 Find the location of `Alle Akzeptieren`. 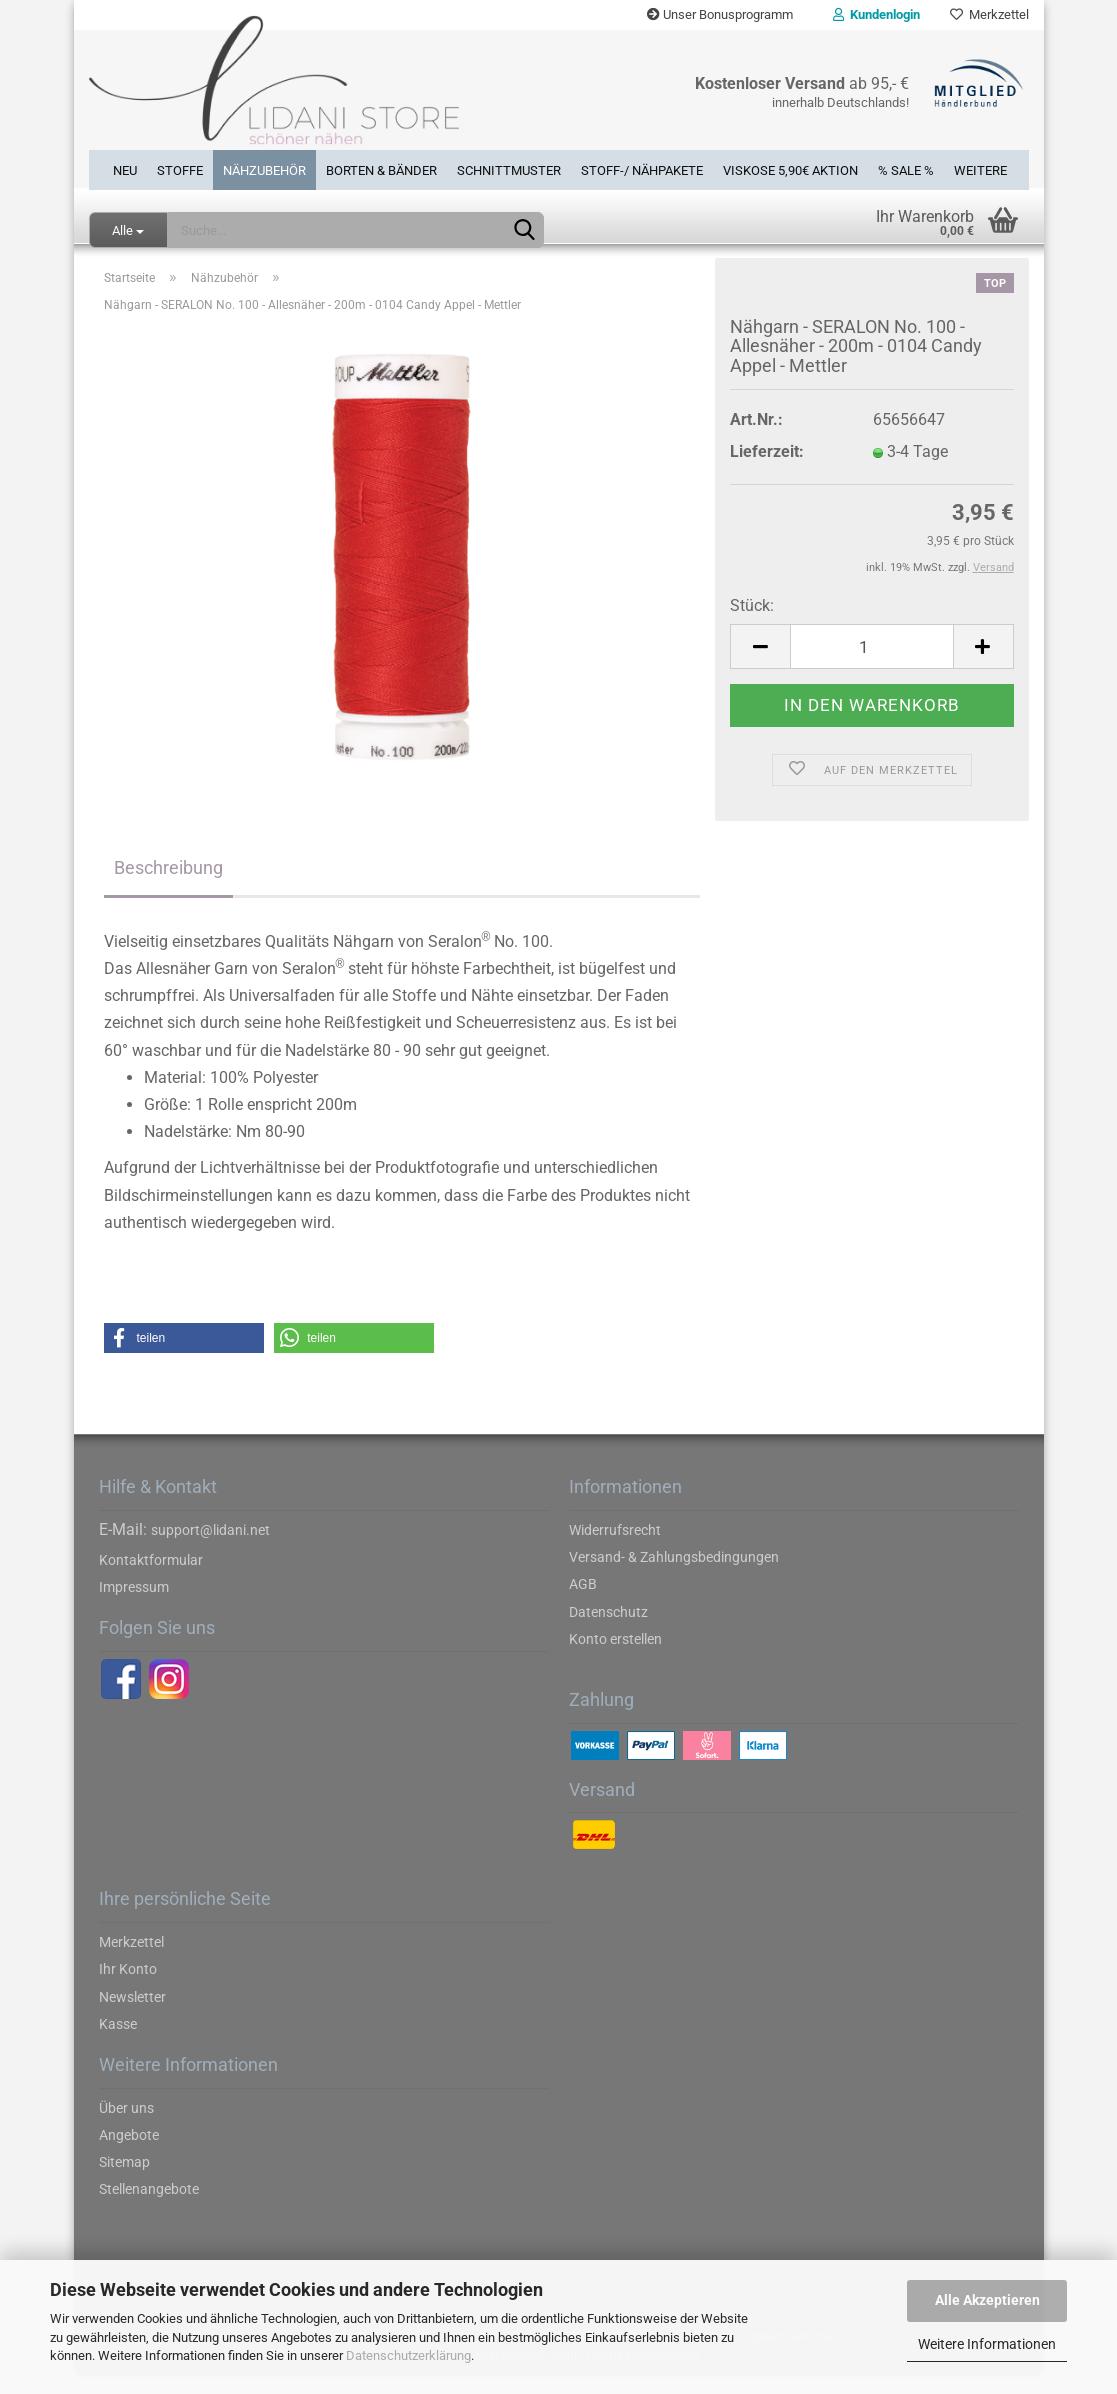

Alle Akzeptieren is located at coordinates (987, 2300).